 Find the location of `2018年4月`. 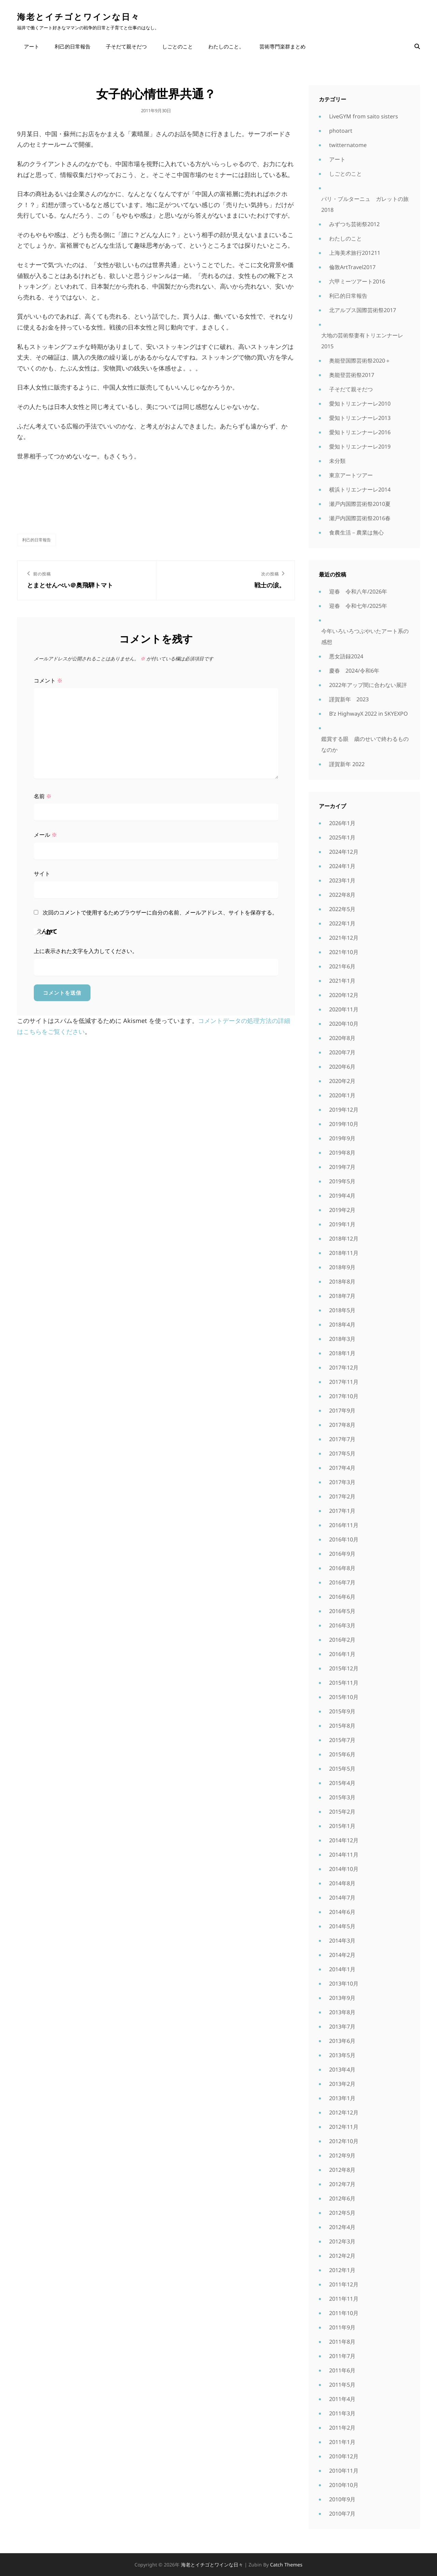

2018年4月 is located at coordinates (342, 1324).